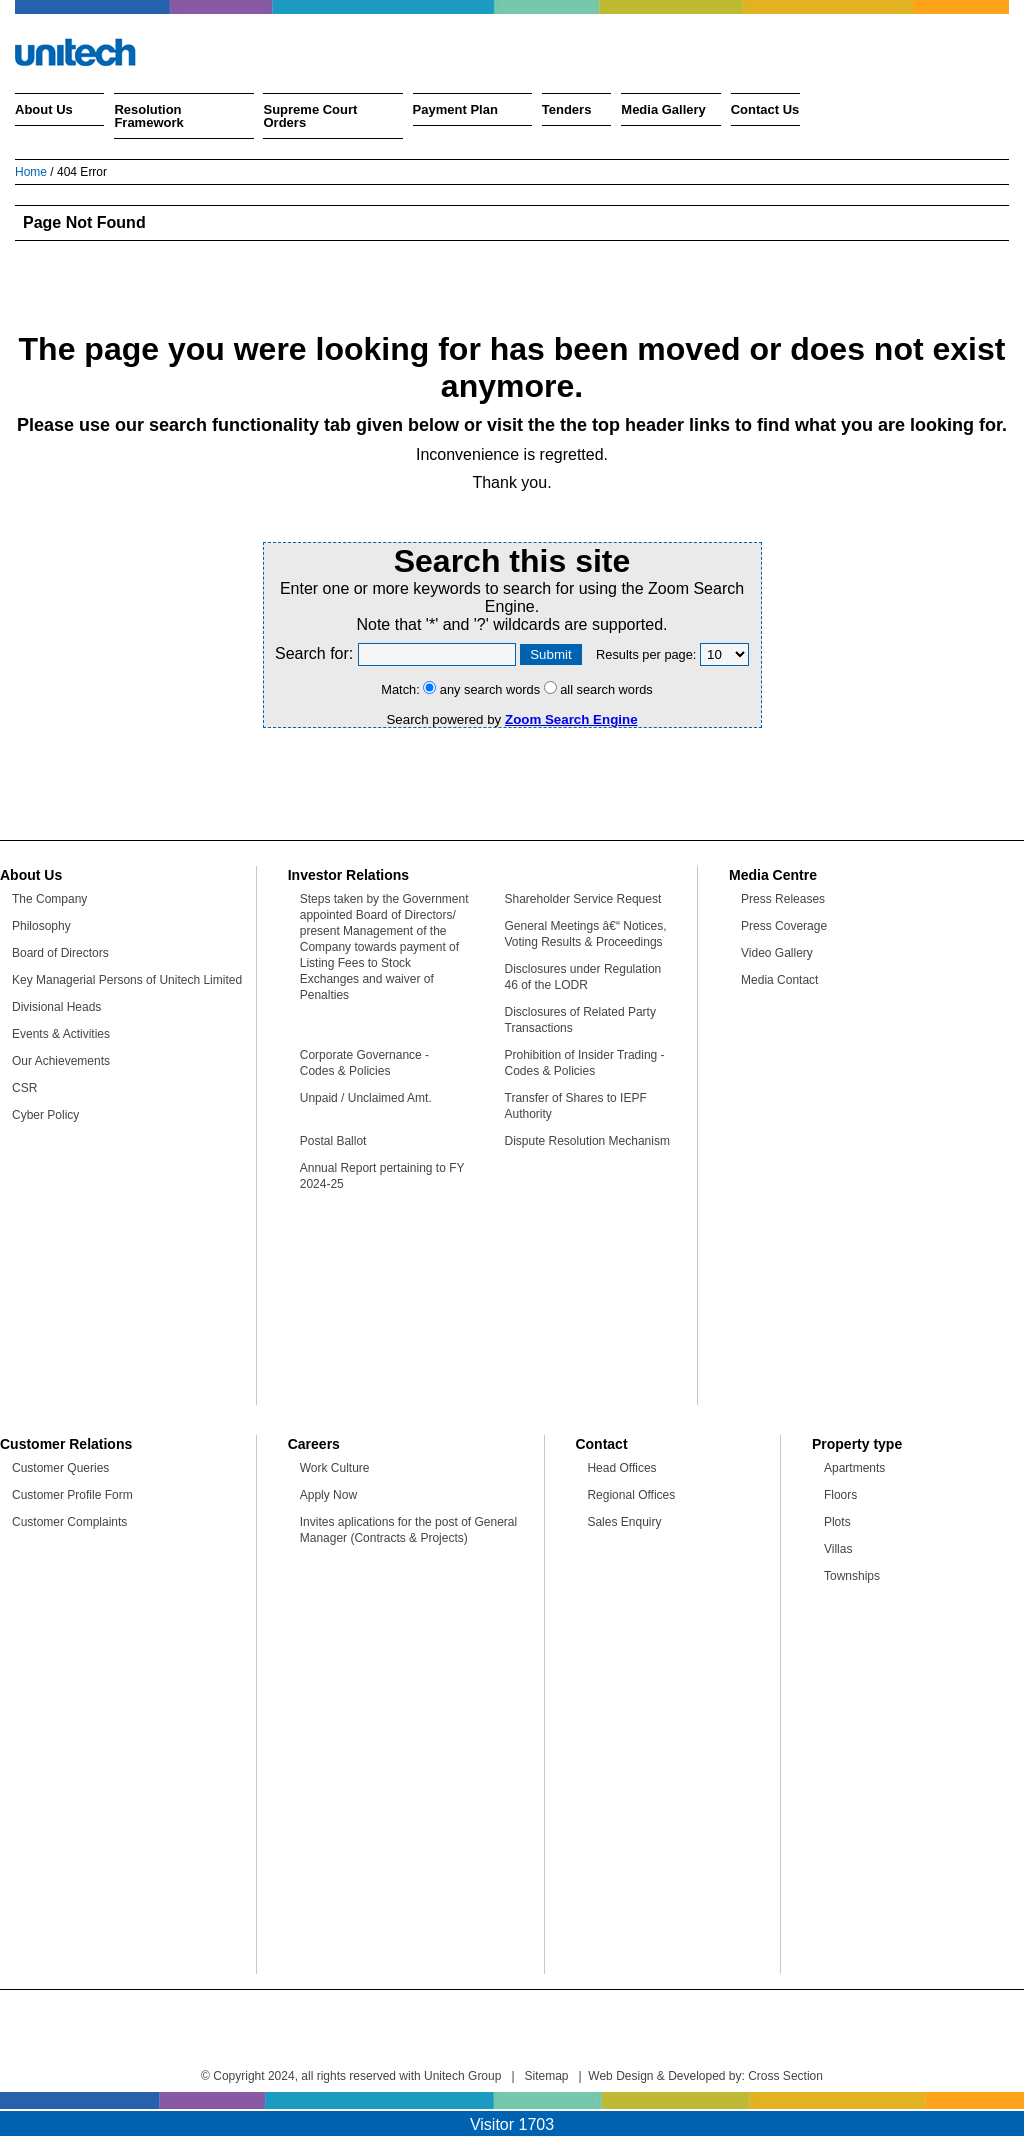 Image resolution: width=1024 pixels, height=2136 pixels. What do you see at coordinates (631, 1495) in the screenshot?
I see `Regional Offices` at bounding box center [631, 1495].